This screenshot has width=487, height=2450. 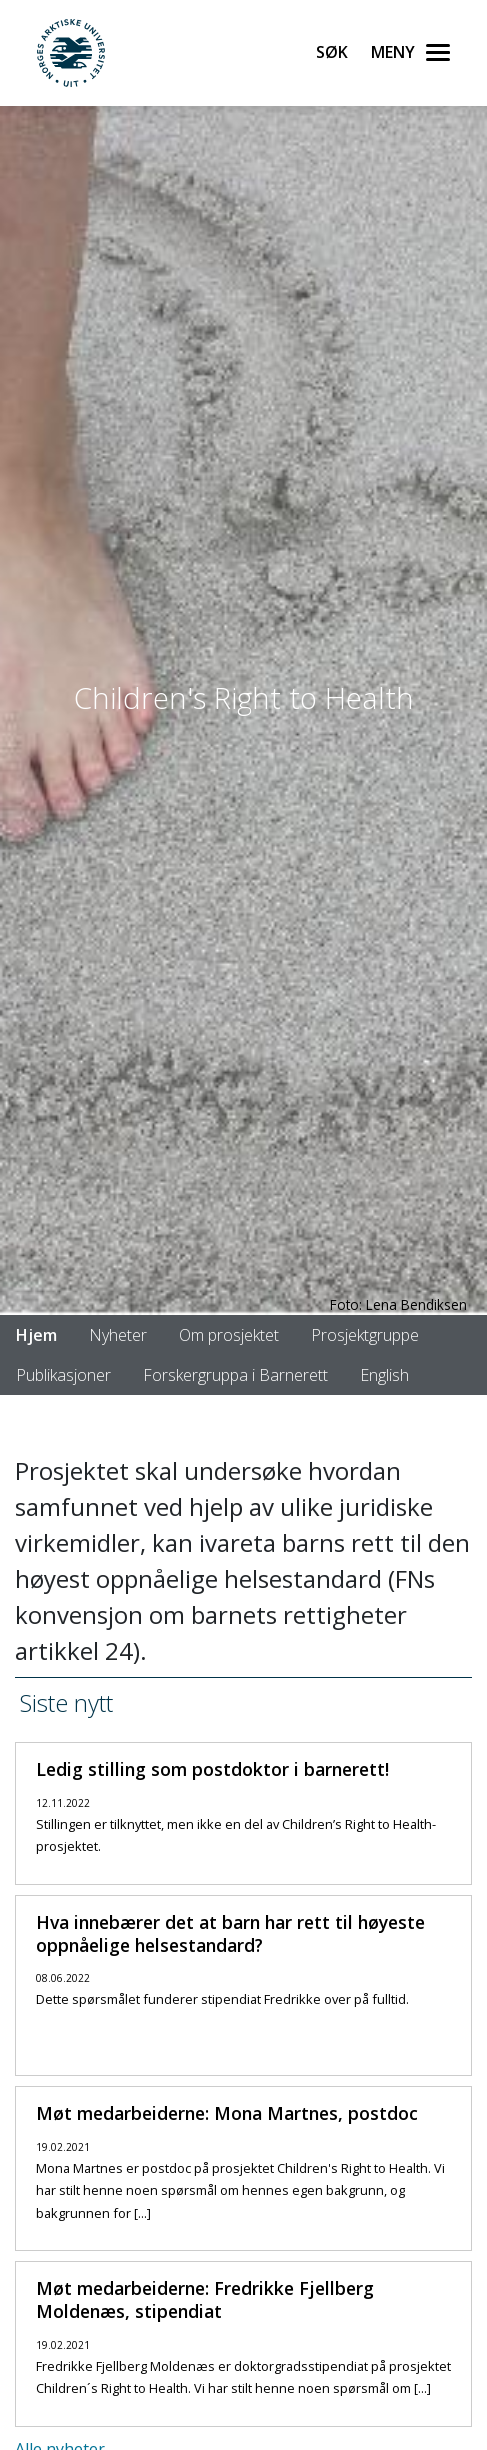 I want to click on Nyheter, so click(x=118, y=1335).